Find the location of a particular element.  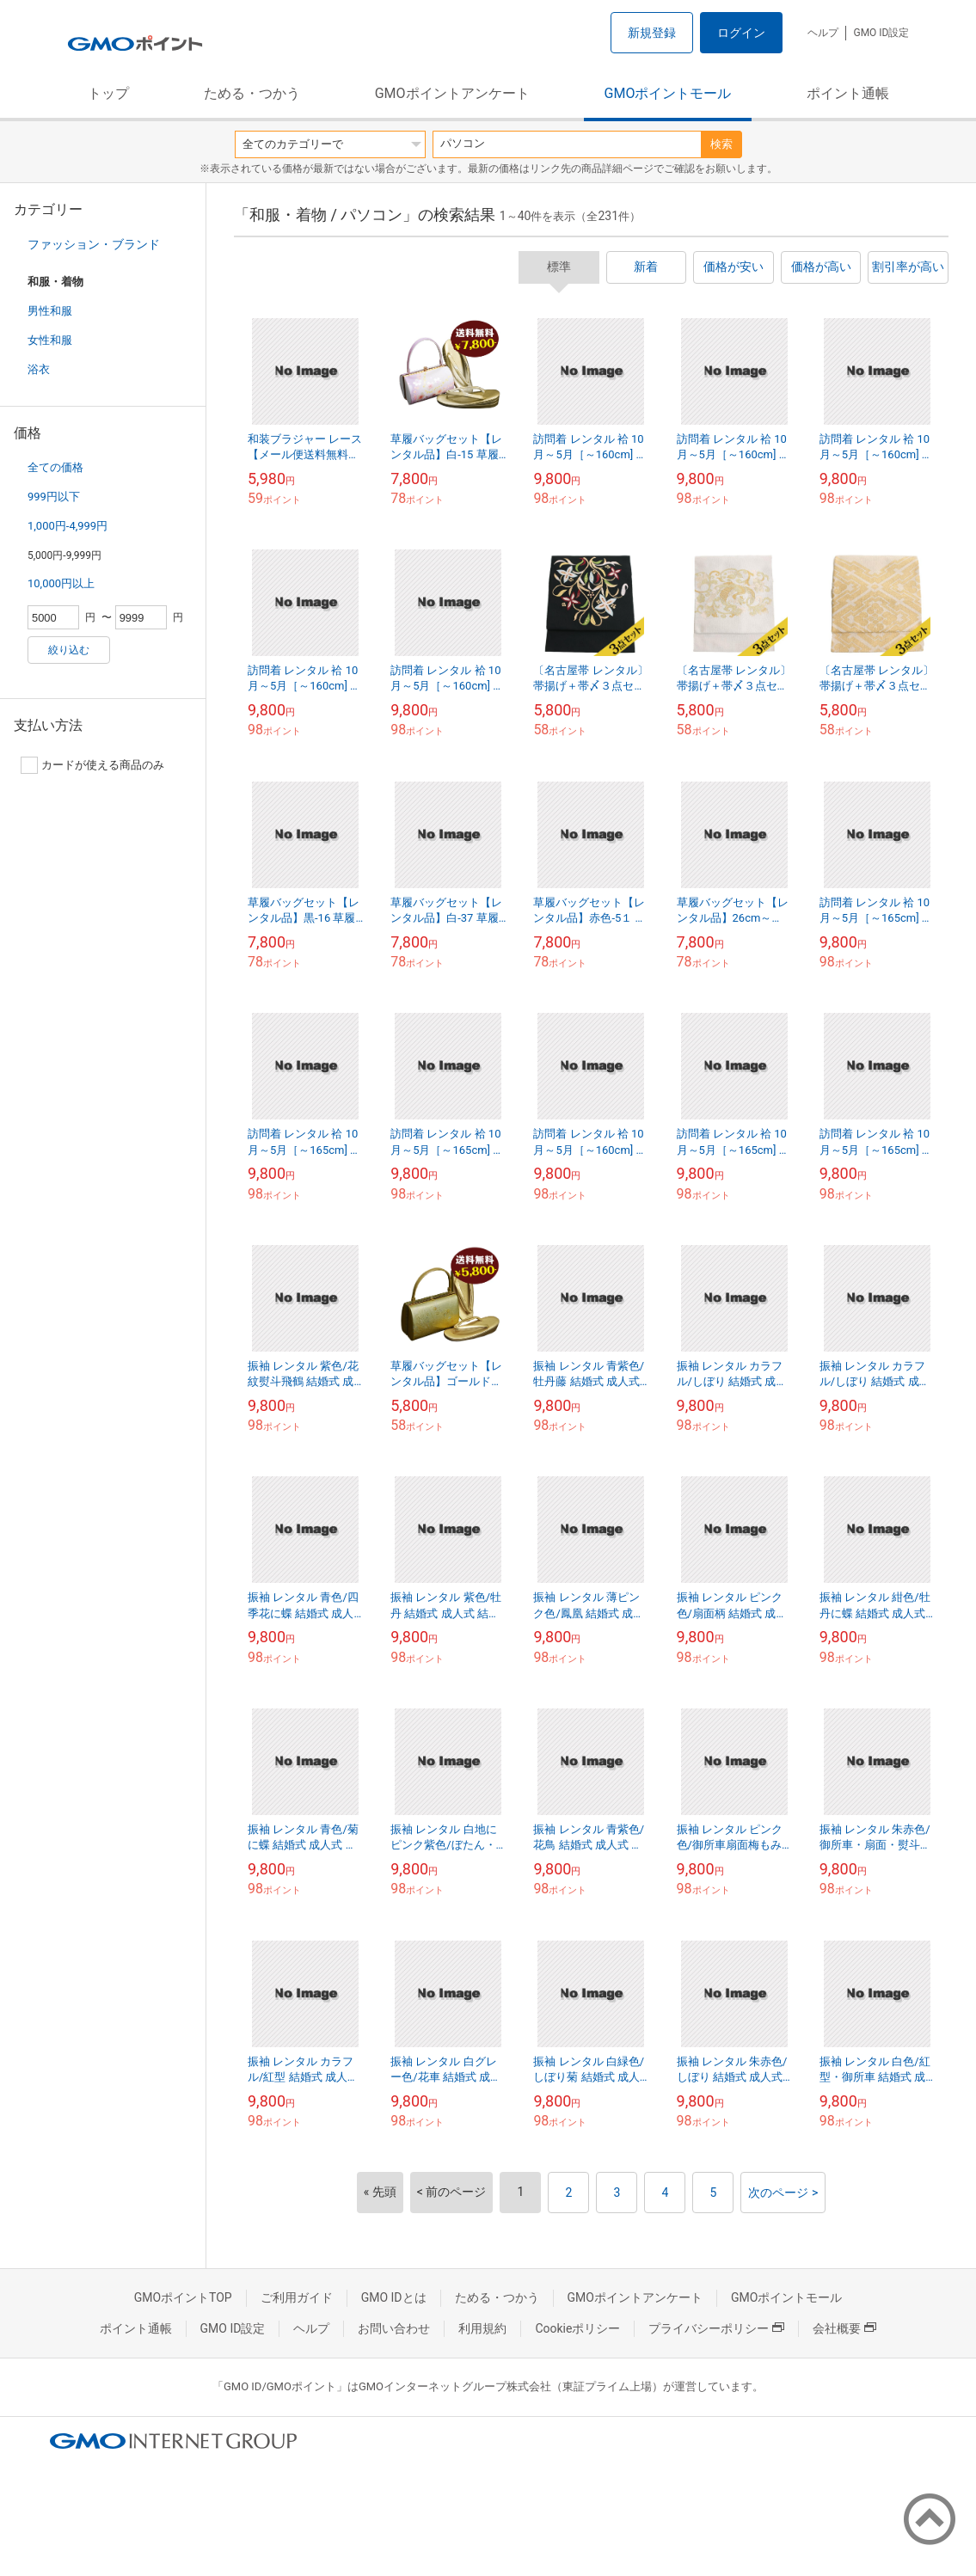

浴衣 is located at coordinates (39, 369).